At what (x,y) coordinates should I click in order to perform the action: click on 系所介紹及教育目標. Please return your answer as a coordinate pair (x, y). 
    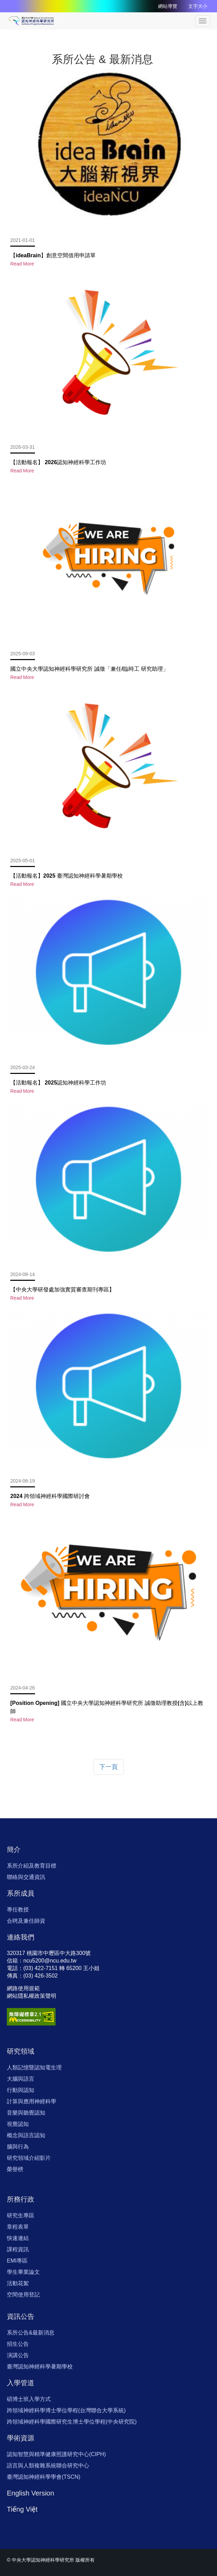
    Looking at the image, I should click on (31, 1866).